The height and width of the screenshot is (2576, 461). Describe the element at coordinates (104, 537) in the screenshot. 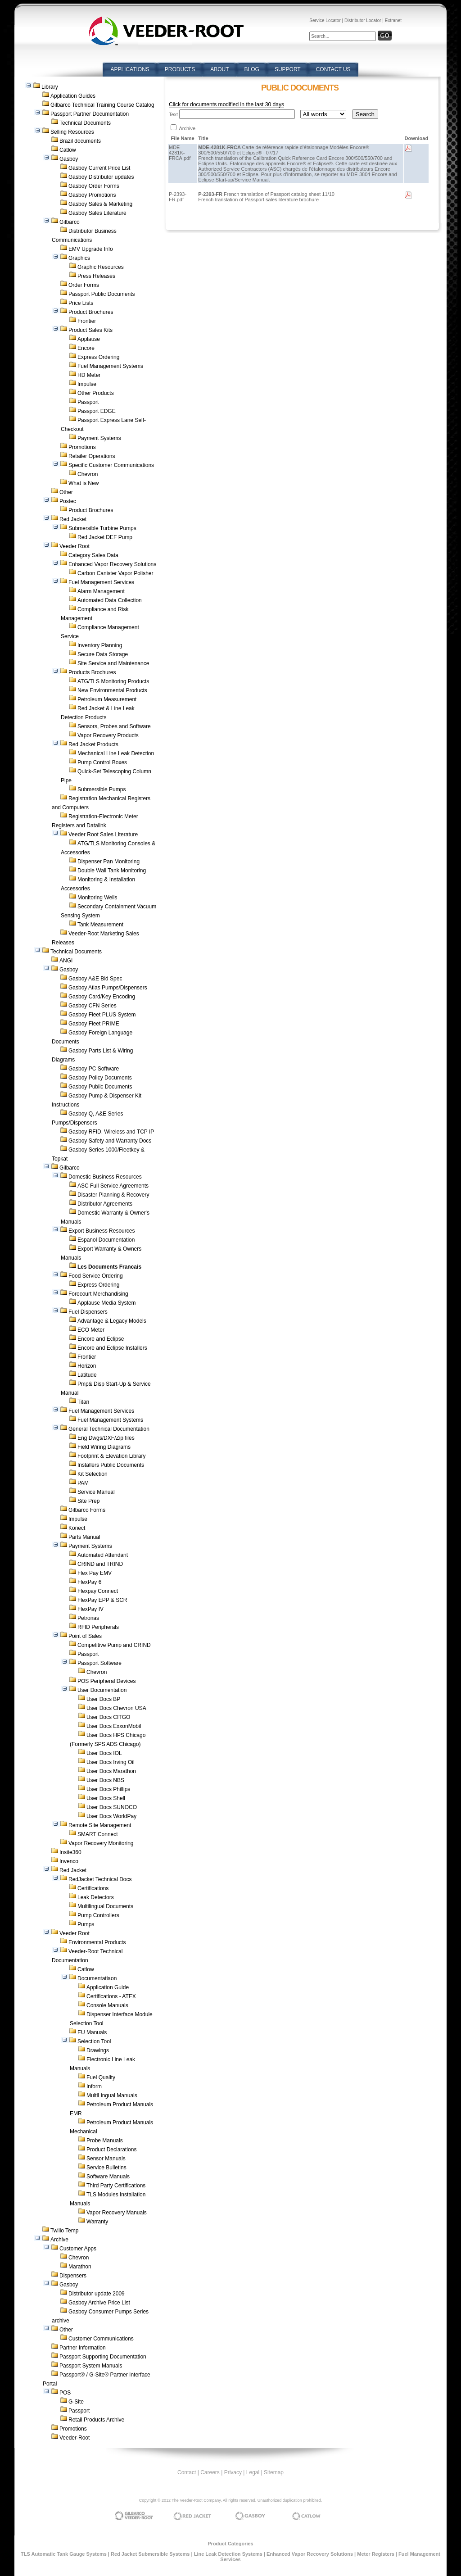

I see `Red Jacket DEF Pump` at that location.